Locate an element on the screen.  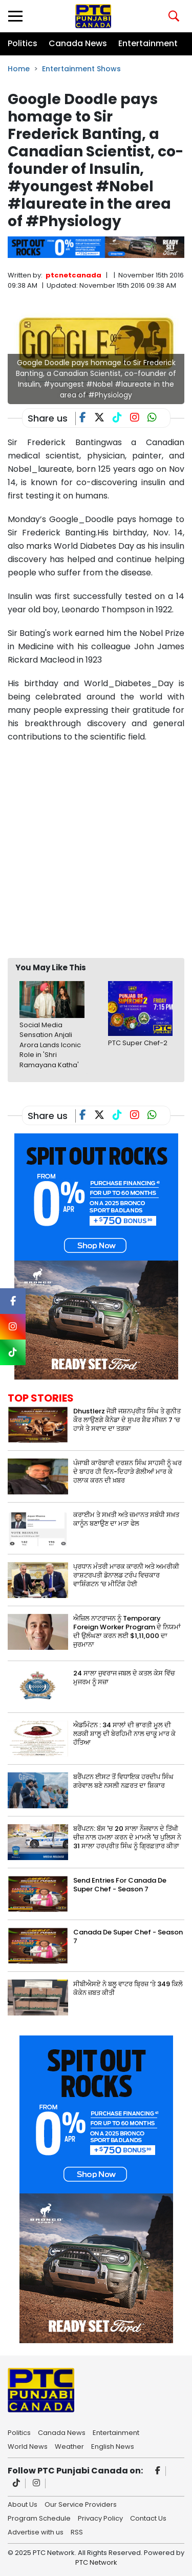
Home is located at coordinates (19, 69).